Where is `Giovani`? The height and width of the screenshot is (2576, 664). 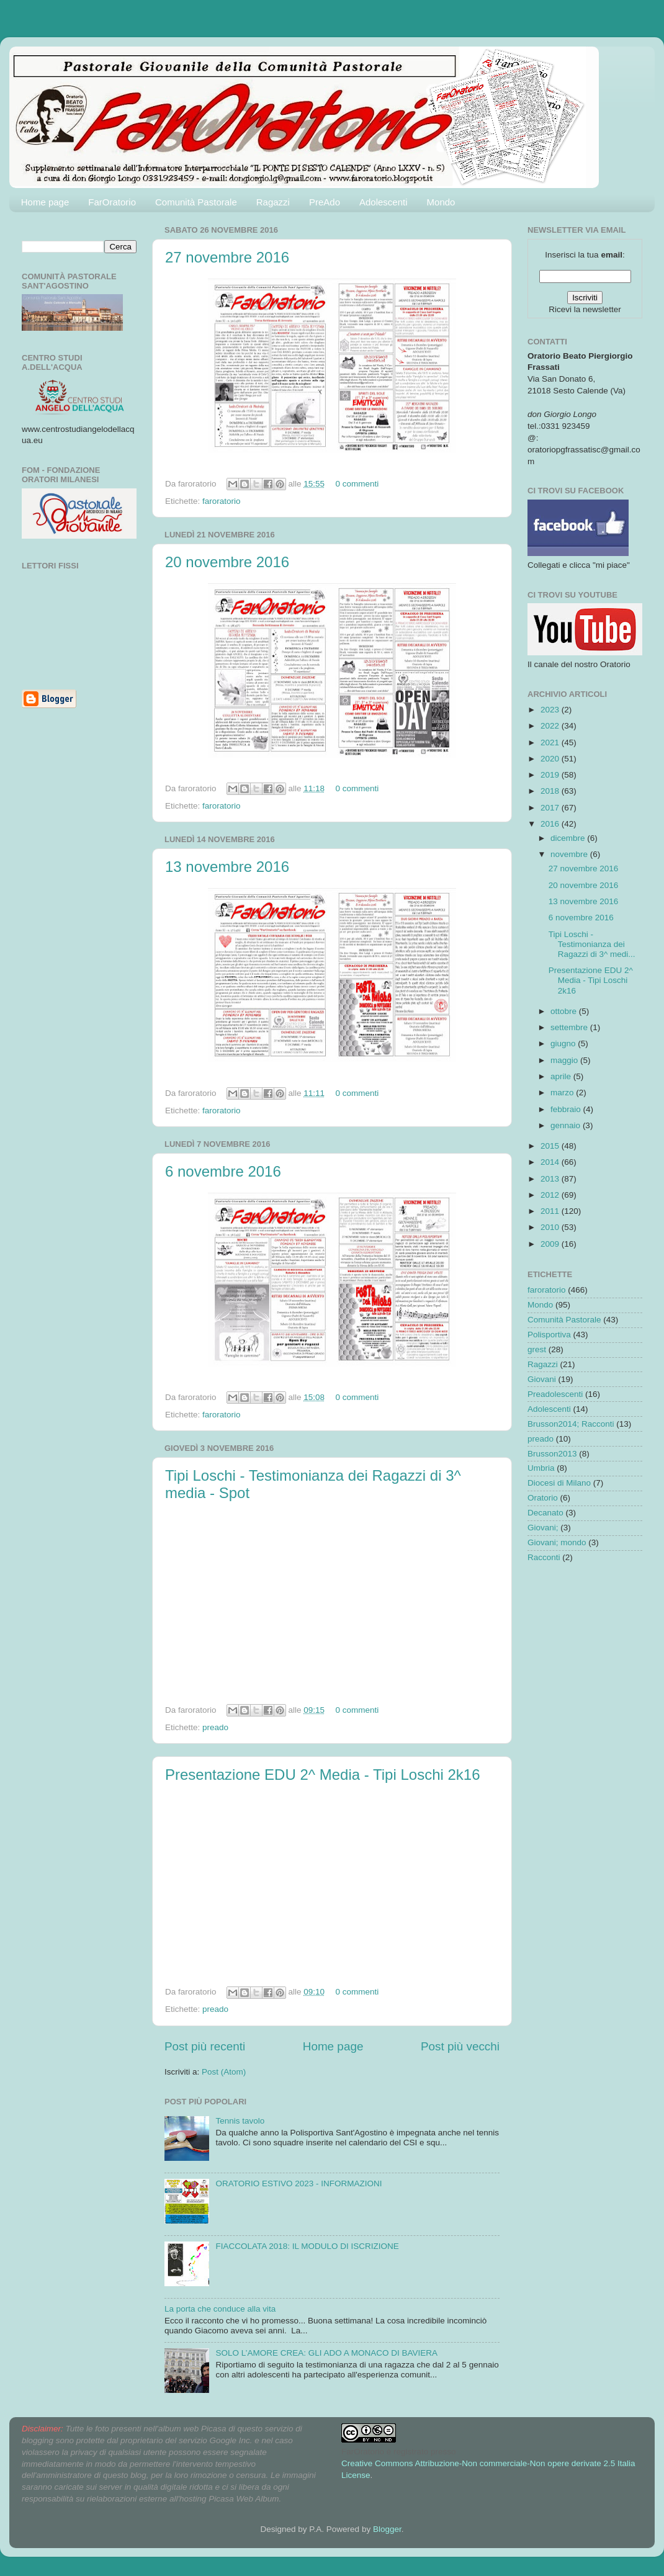 Giovani is located at coordinates (541, 1379).